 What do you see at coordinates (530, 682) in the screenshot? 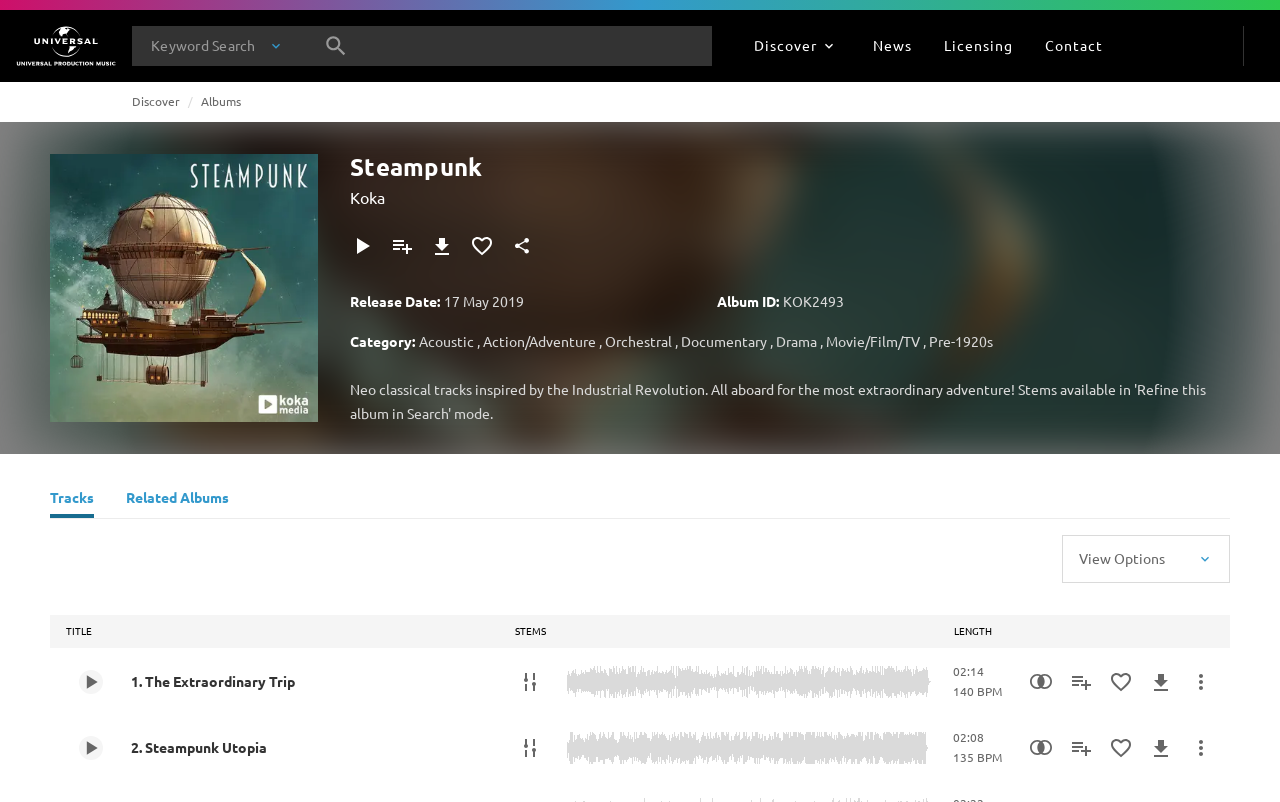
I see `[Stems]` at bounding box center [530, 682].